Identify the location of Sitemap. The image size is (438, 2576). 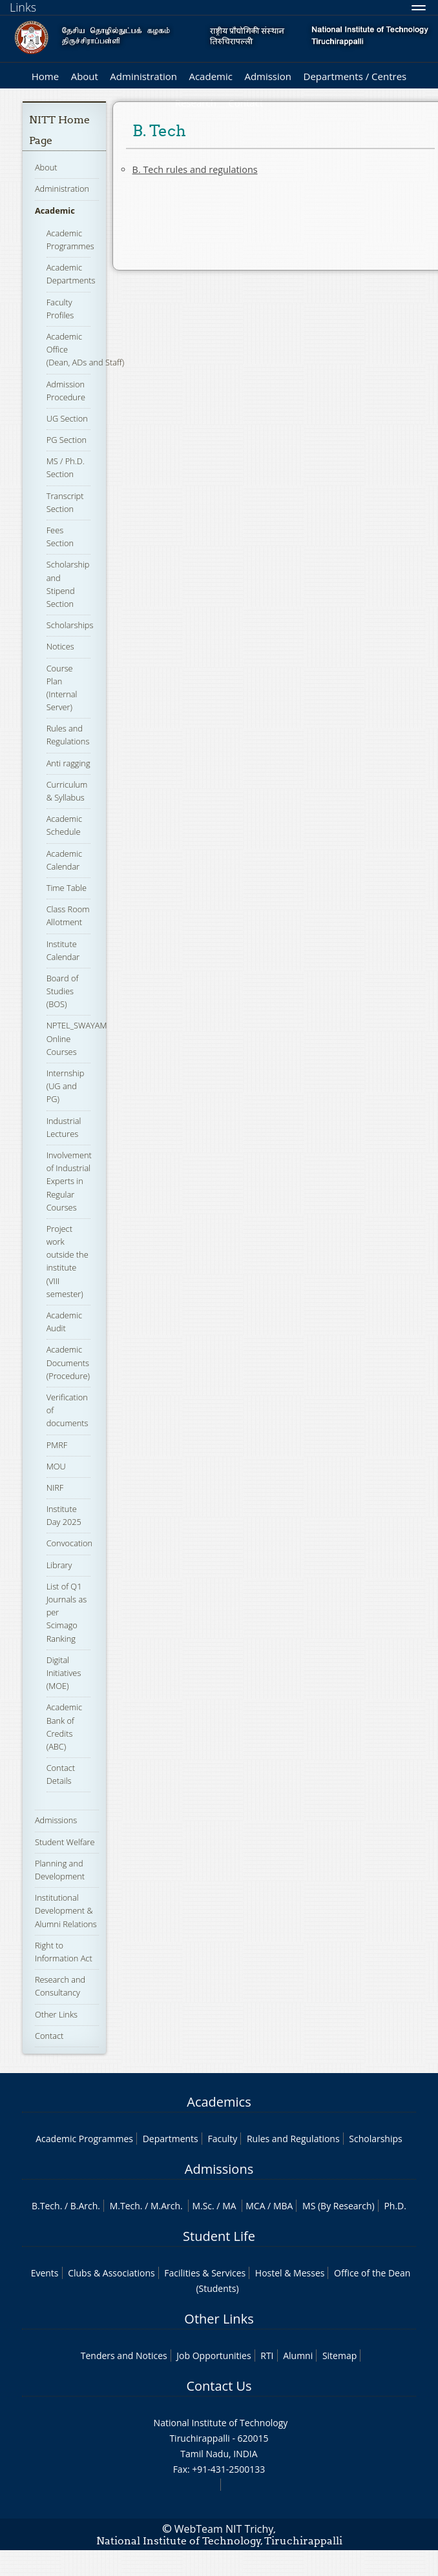
(339, 2355).